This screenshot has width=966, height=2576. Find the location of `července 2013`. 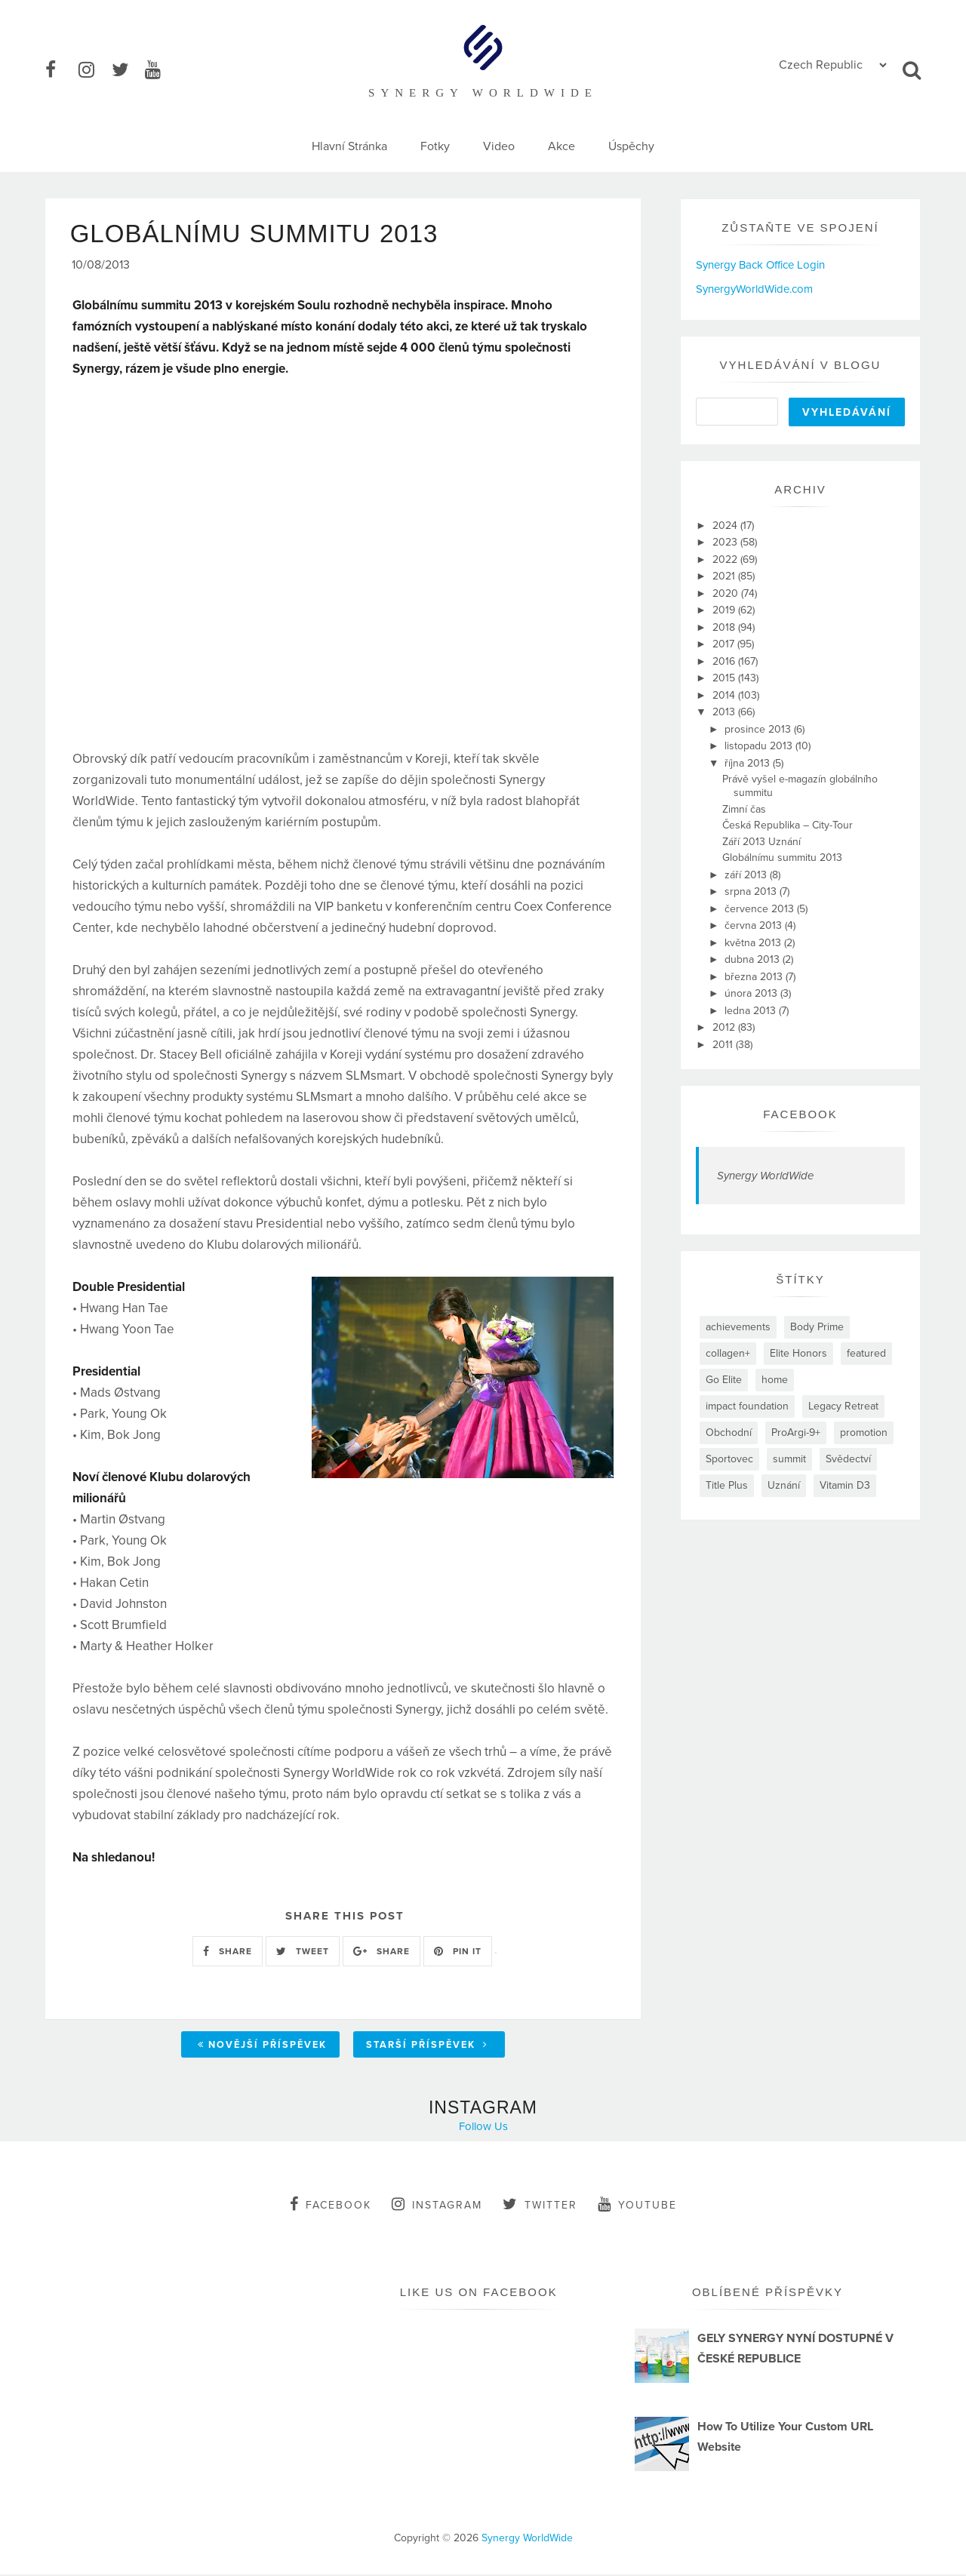

července 2013 is located at coordinates (760, 908).